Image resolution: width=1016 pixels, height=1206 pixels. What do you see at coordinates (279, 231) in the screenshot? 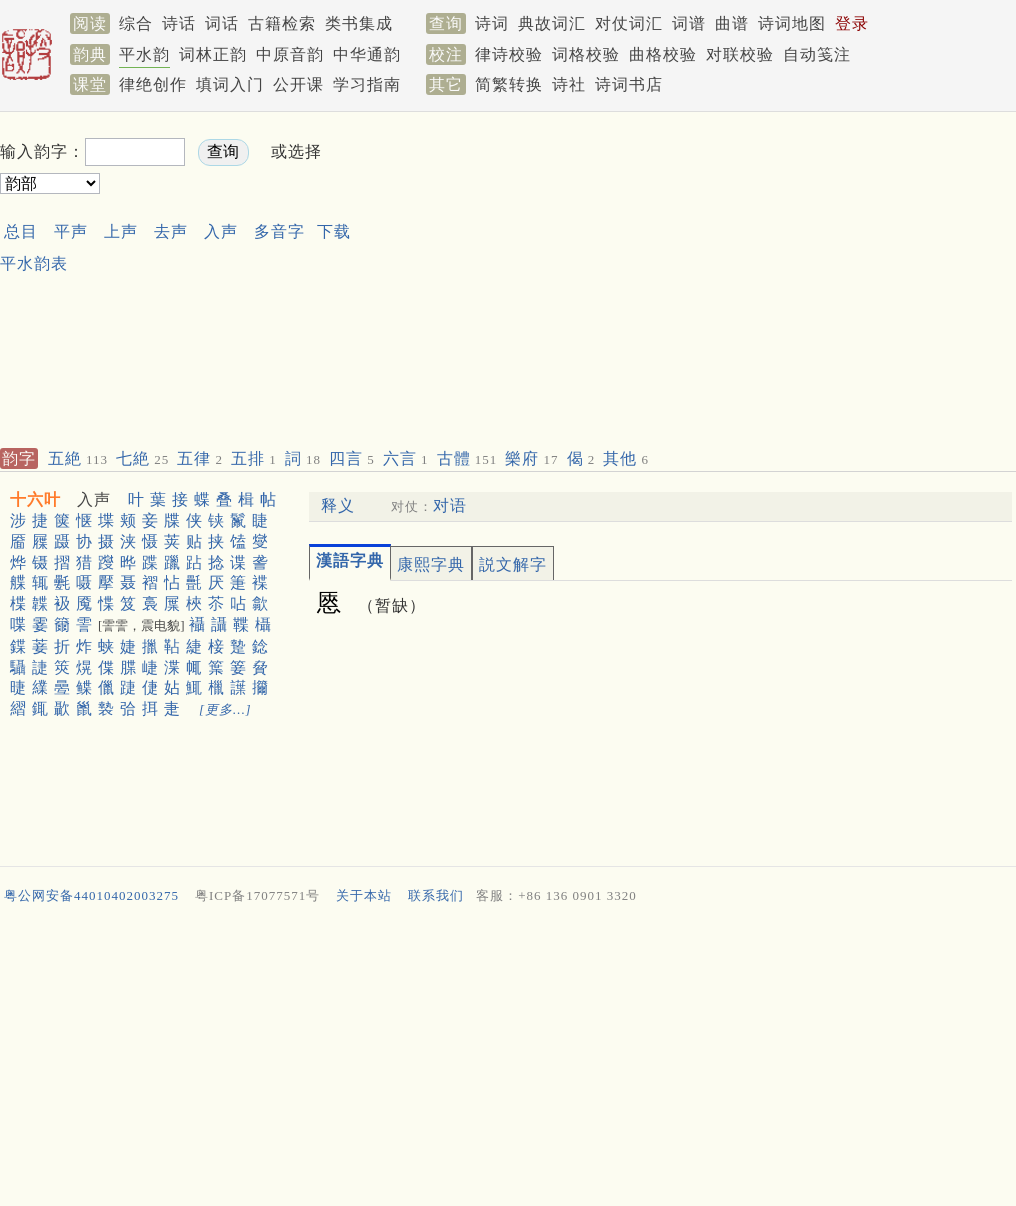
I see `多音字` at bounding box center [279, 231].